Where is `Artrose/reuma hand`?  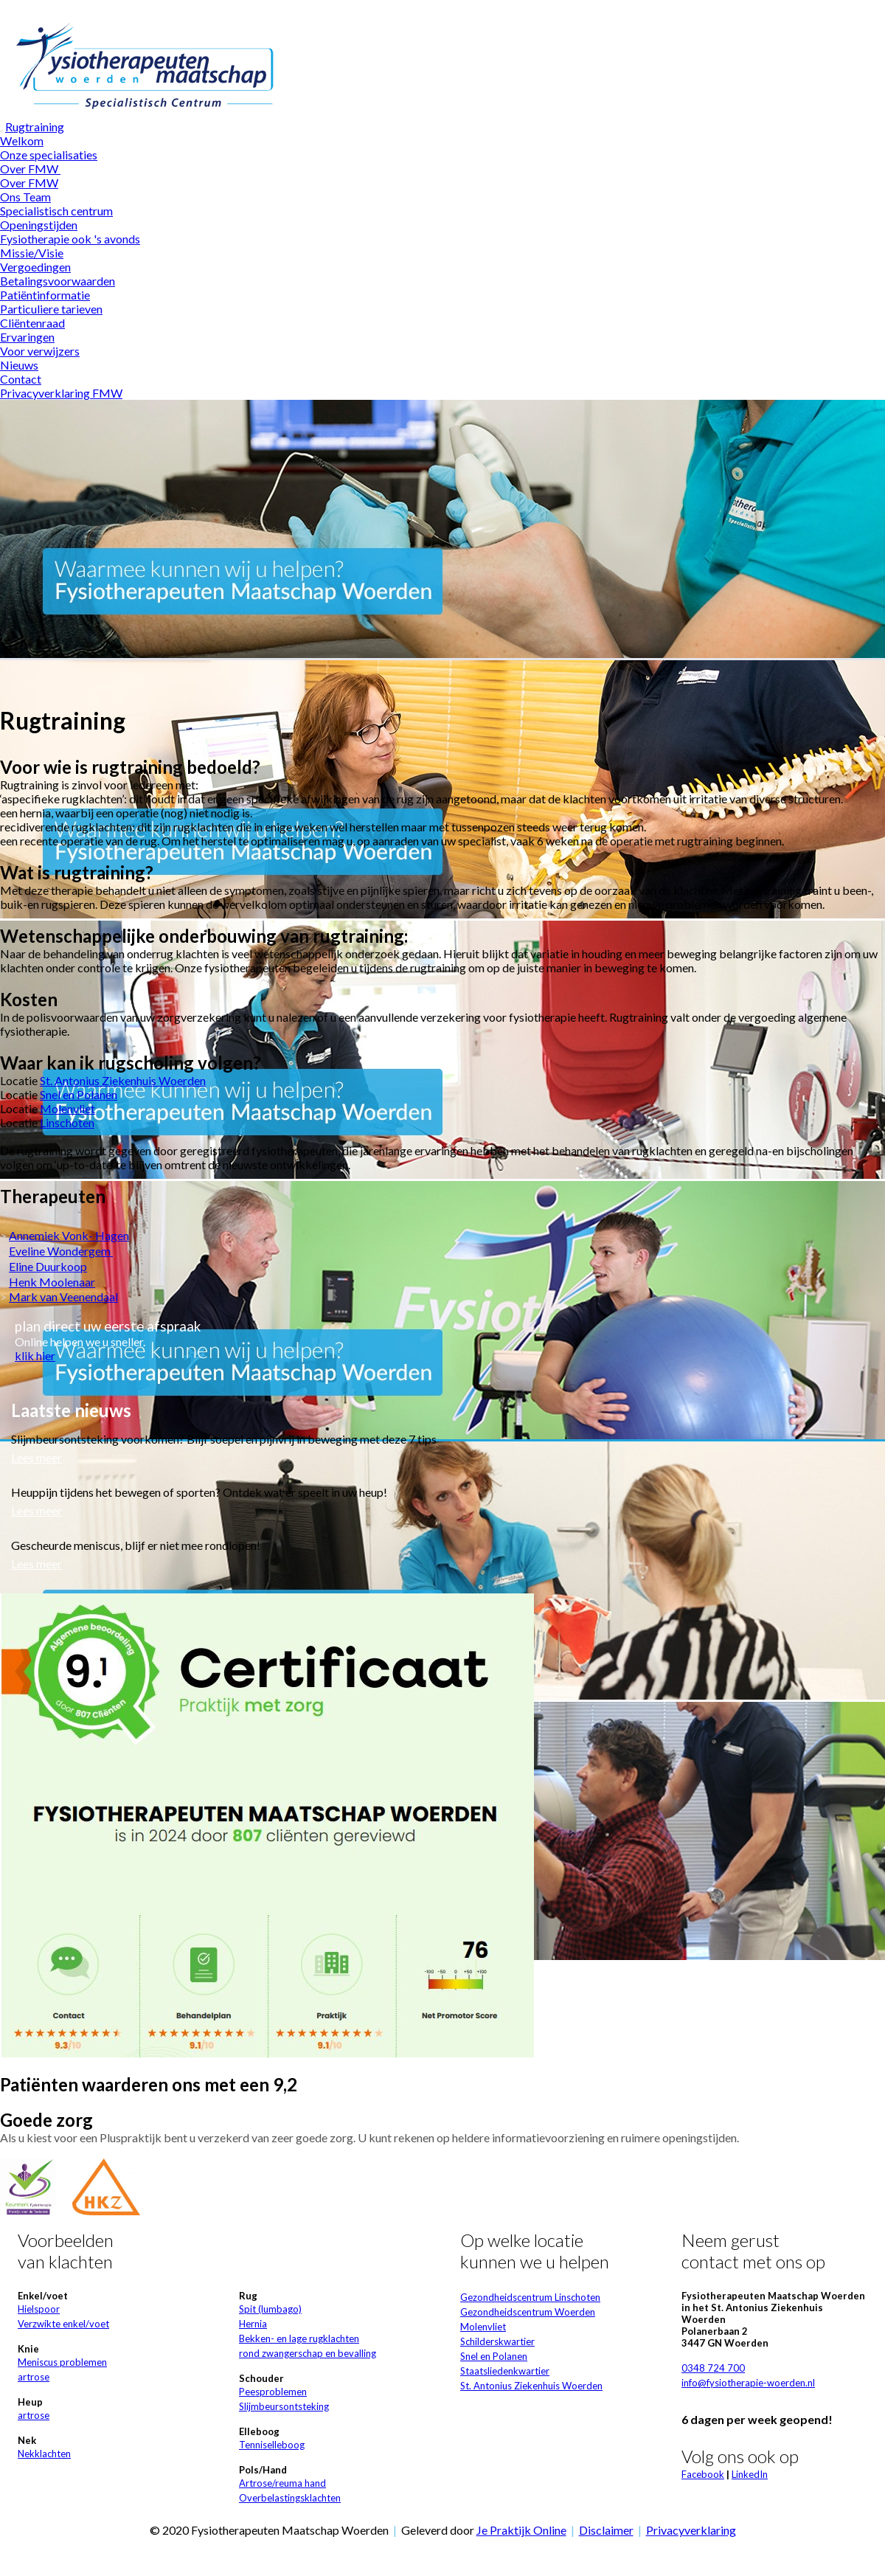
Artrose/reuma hand is located at coordinates (282, 2483).